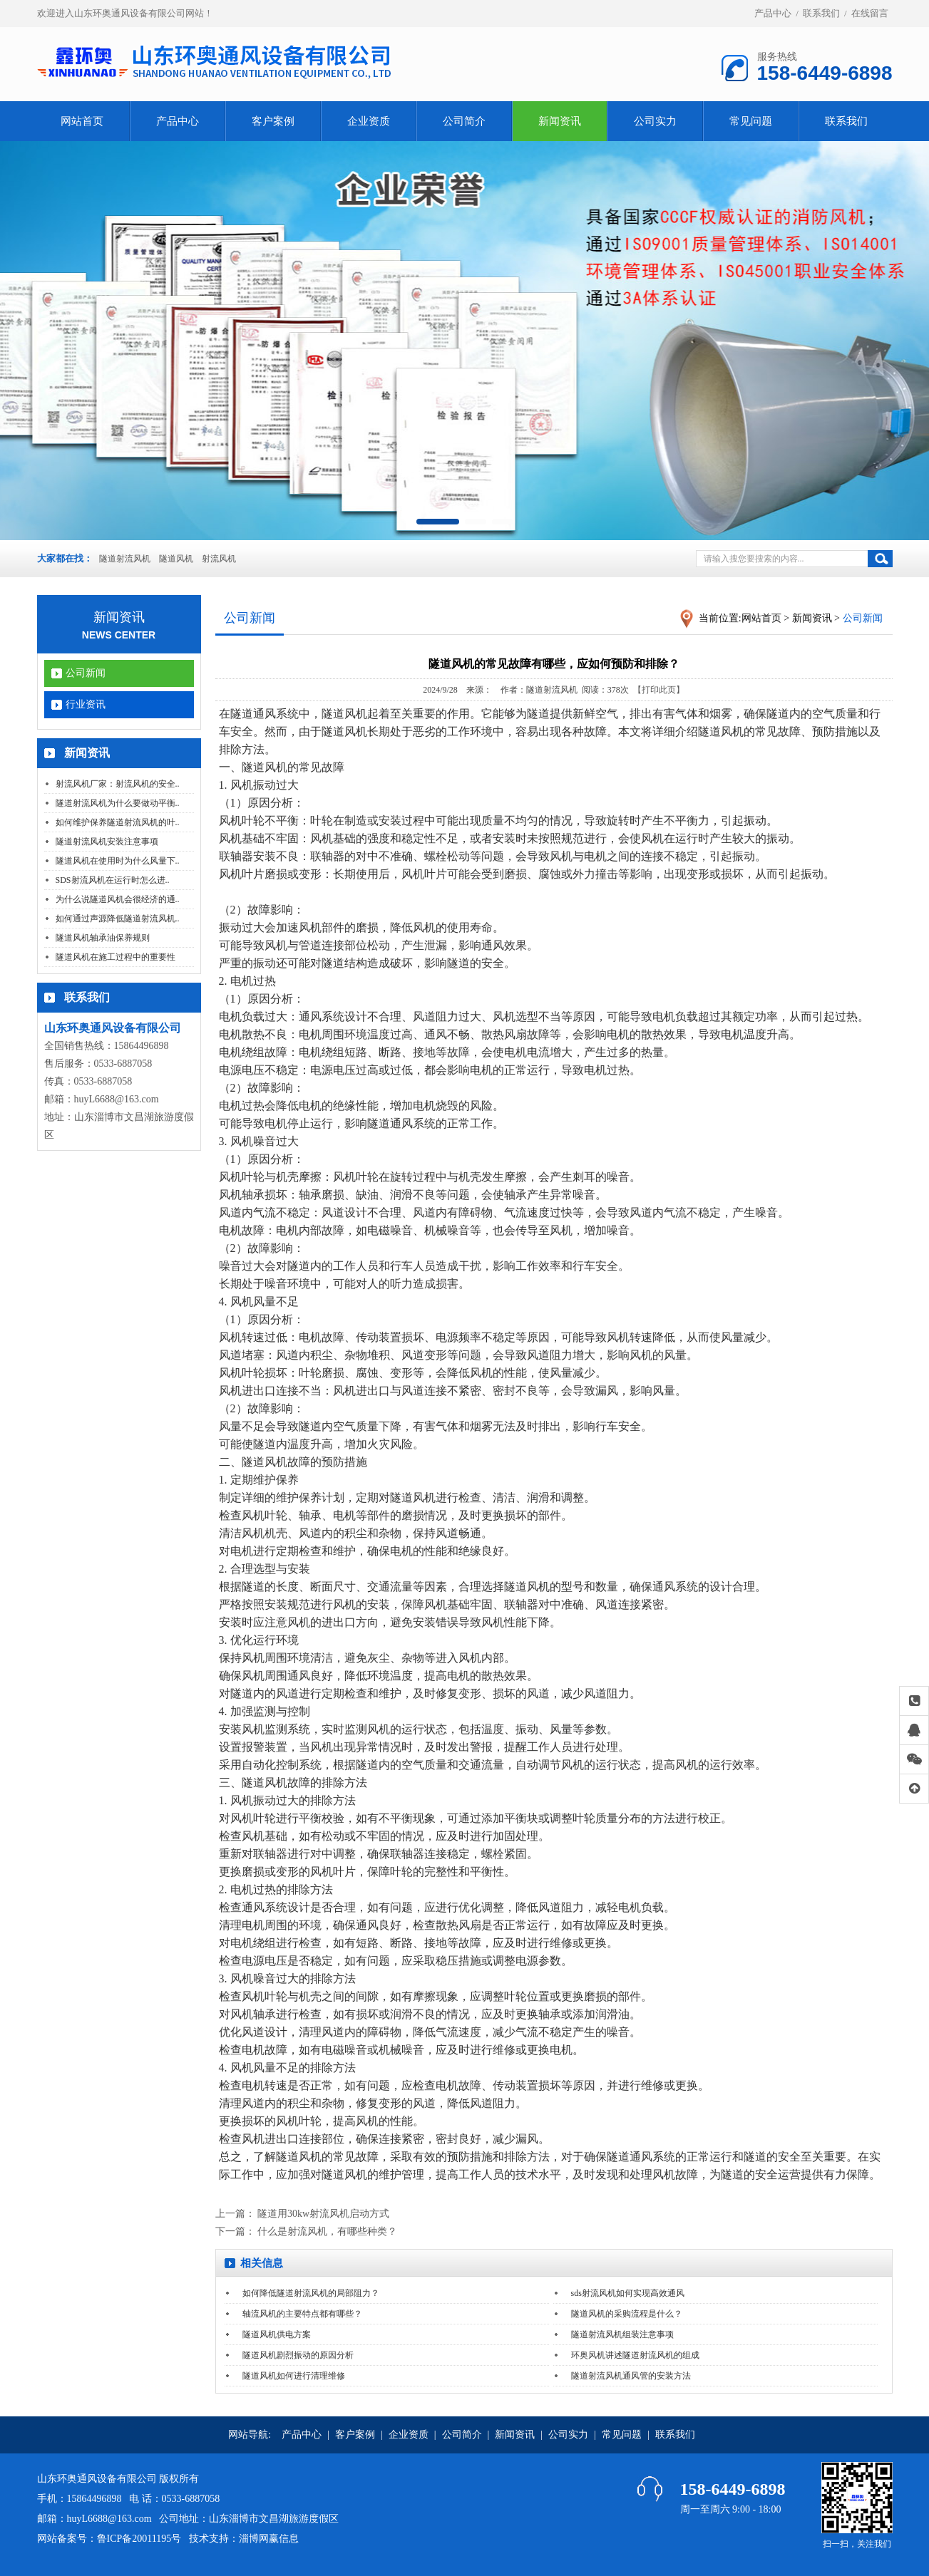  Describe the element at coordinates (464, 121) in the screenshot. I see `公司简介` at that location.